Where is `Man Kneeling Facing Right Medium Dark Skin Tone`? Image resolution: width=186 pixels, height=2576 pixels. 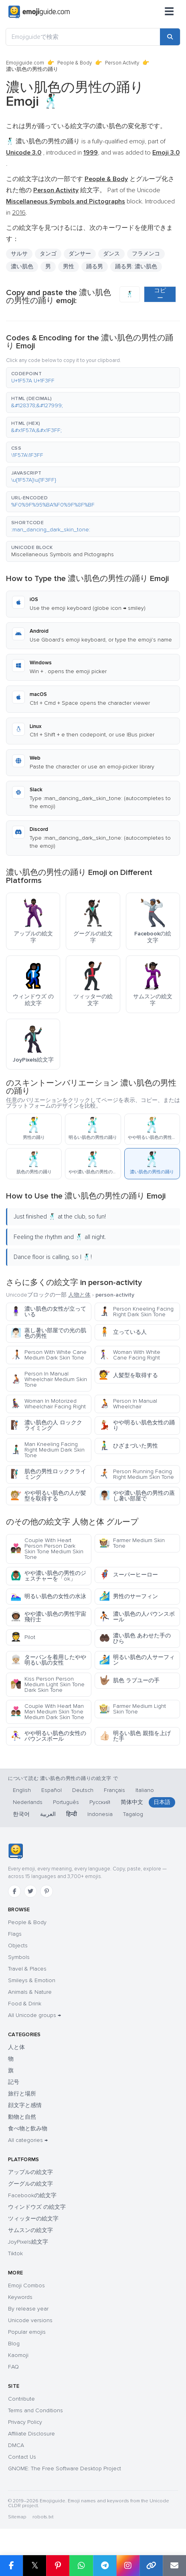
Man Kneeling Facing Right Medium Dark Skin Tone is located at coordinates (47, 1450).